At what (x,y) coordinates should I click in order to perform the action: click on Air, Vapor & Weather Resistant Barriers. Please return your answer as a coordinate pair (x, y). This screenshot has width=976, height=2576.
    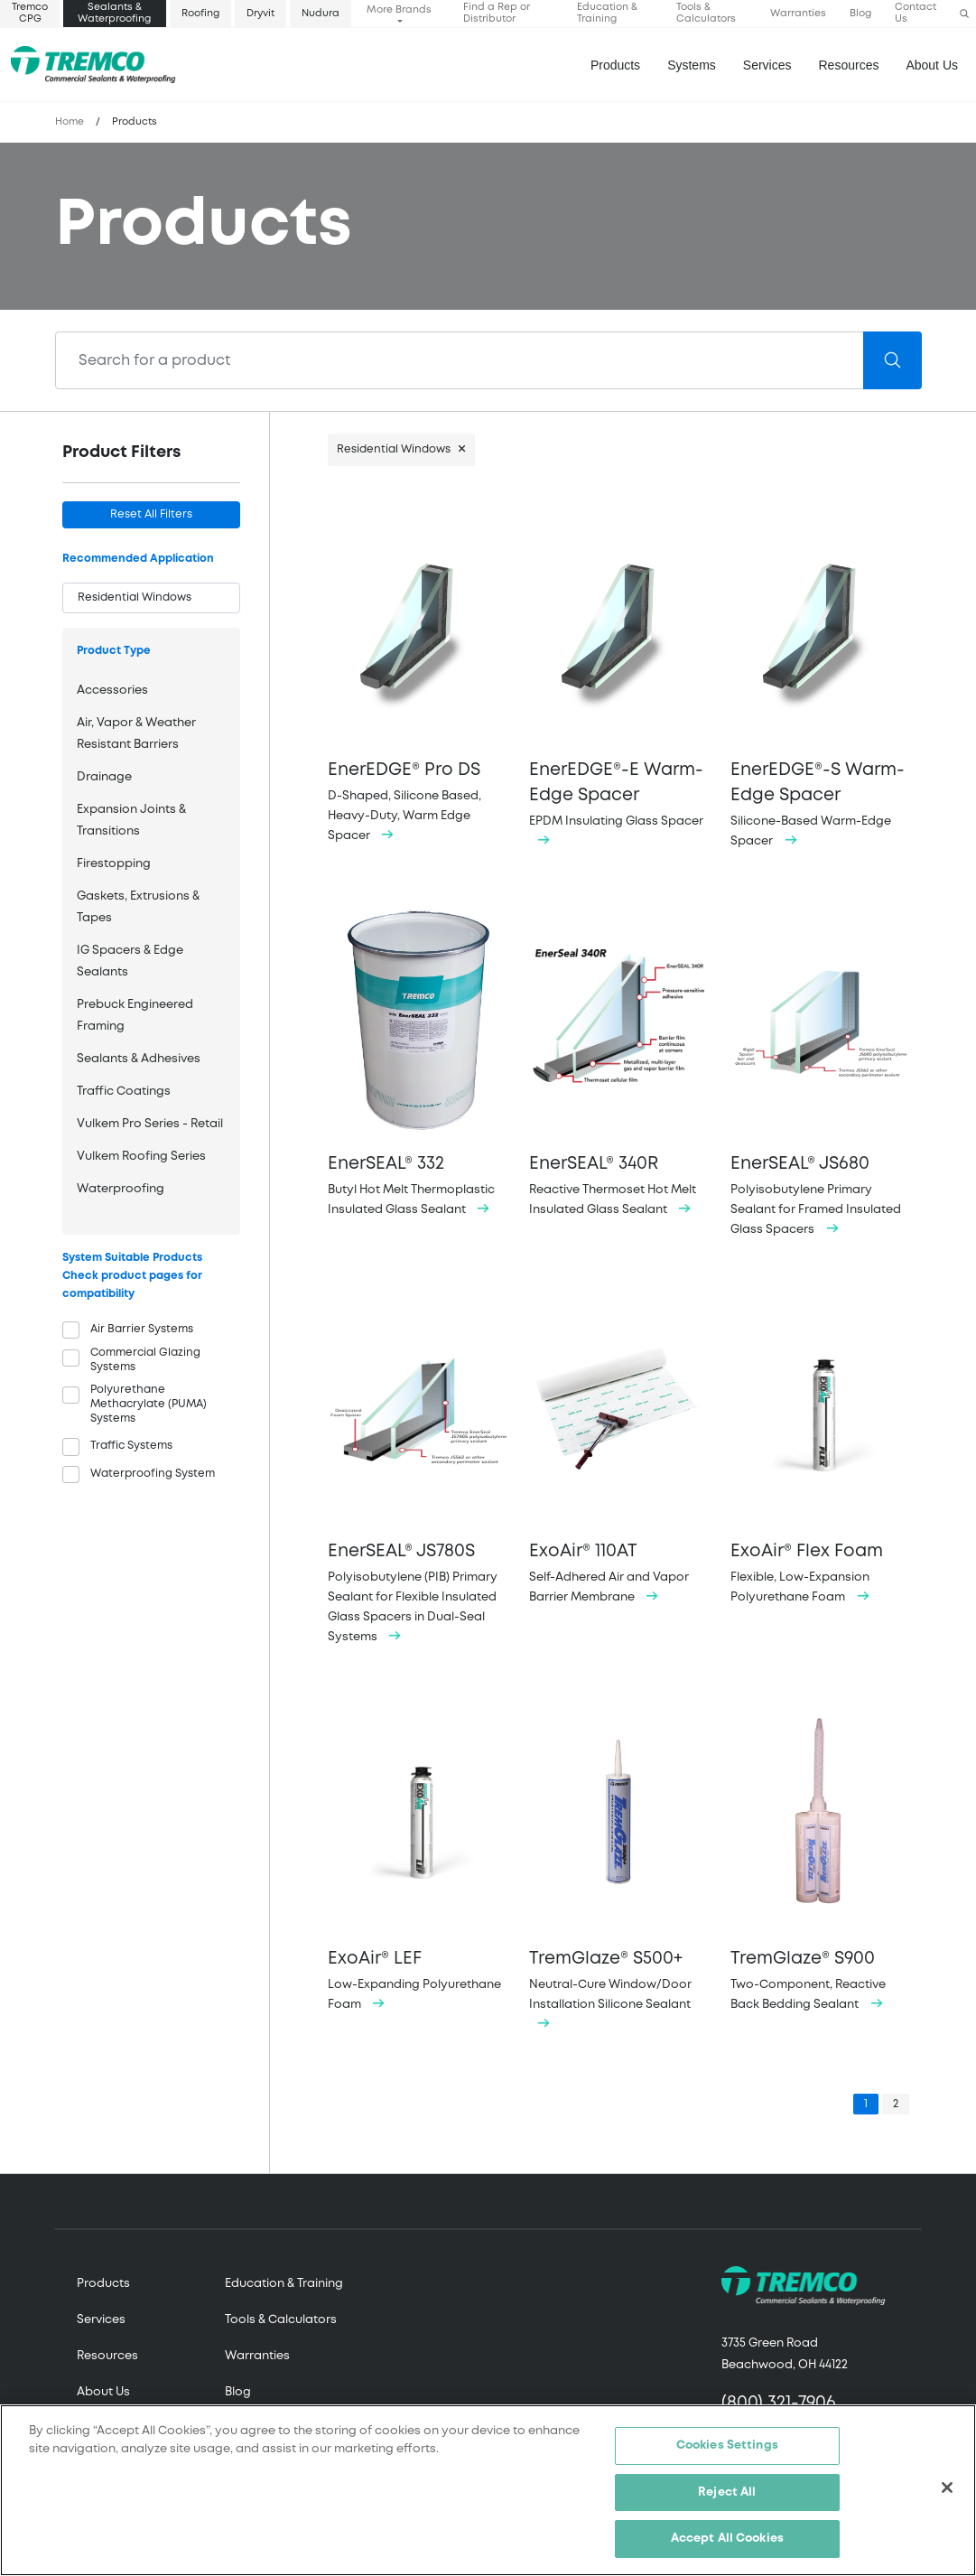
    Looking at the image, I should click on (136, 734).